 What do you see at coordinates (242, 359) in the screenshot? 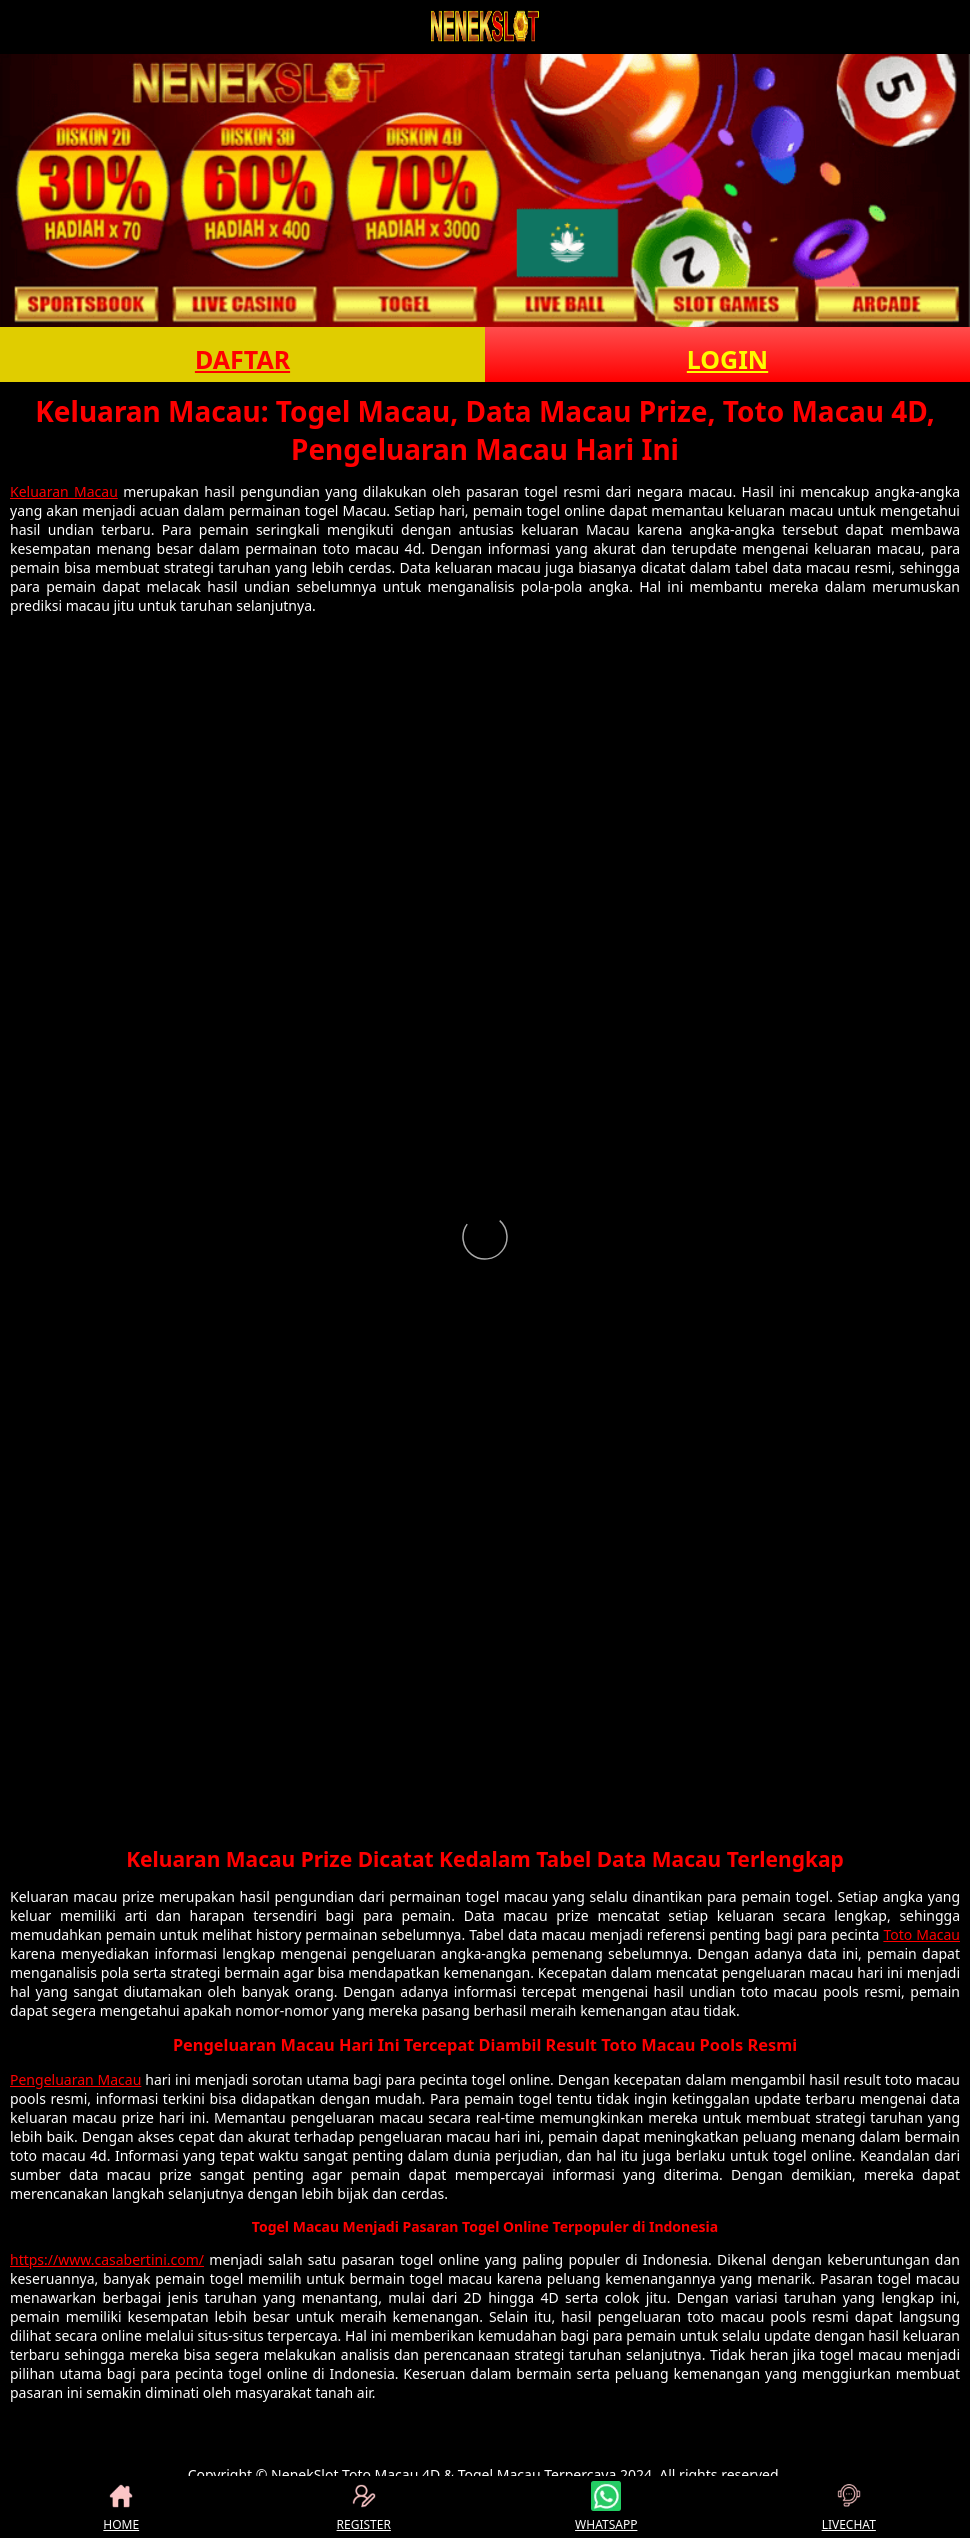
I see `DAFTAR` at bounding box center [242, 359].